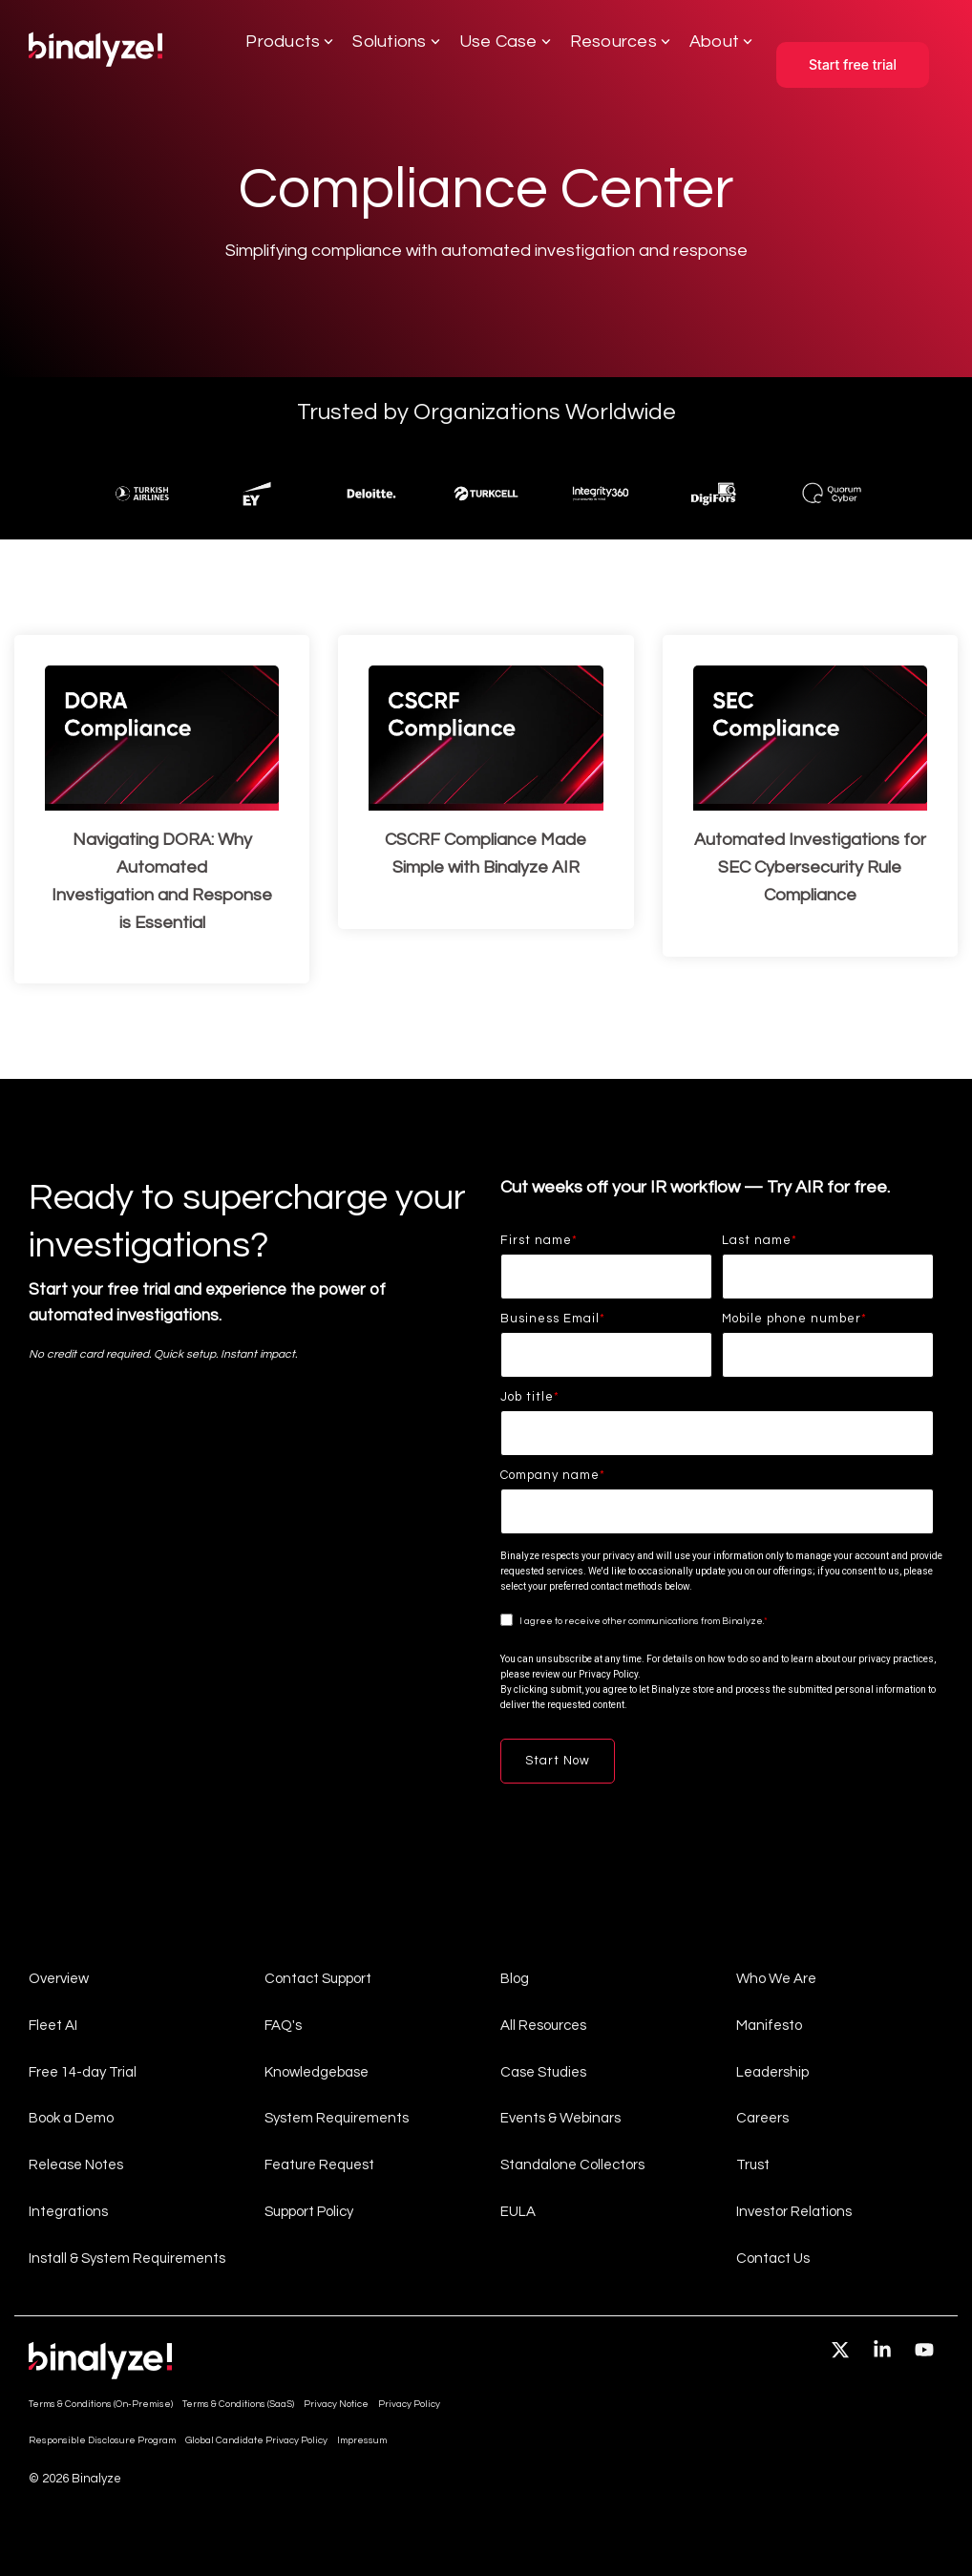  I want to click on EULA [menuitem], so click(518, 2211).